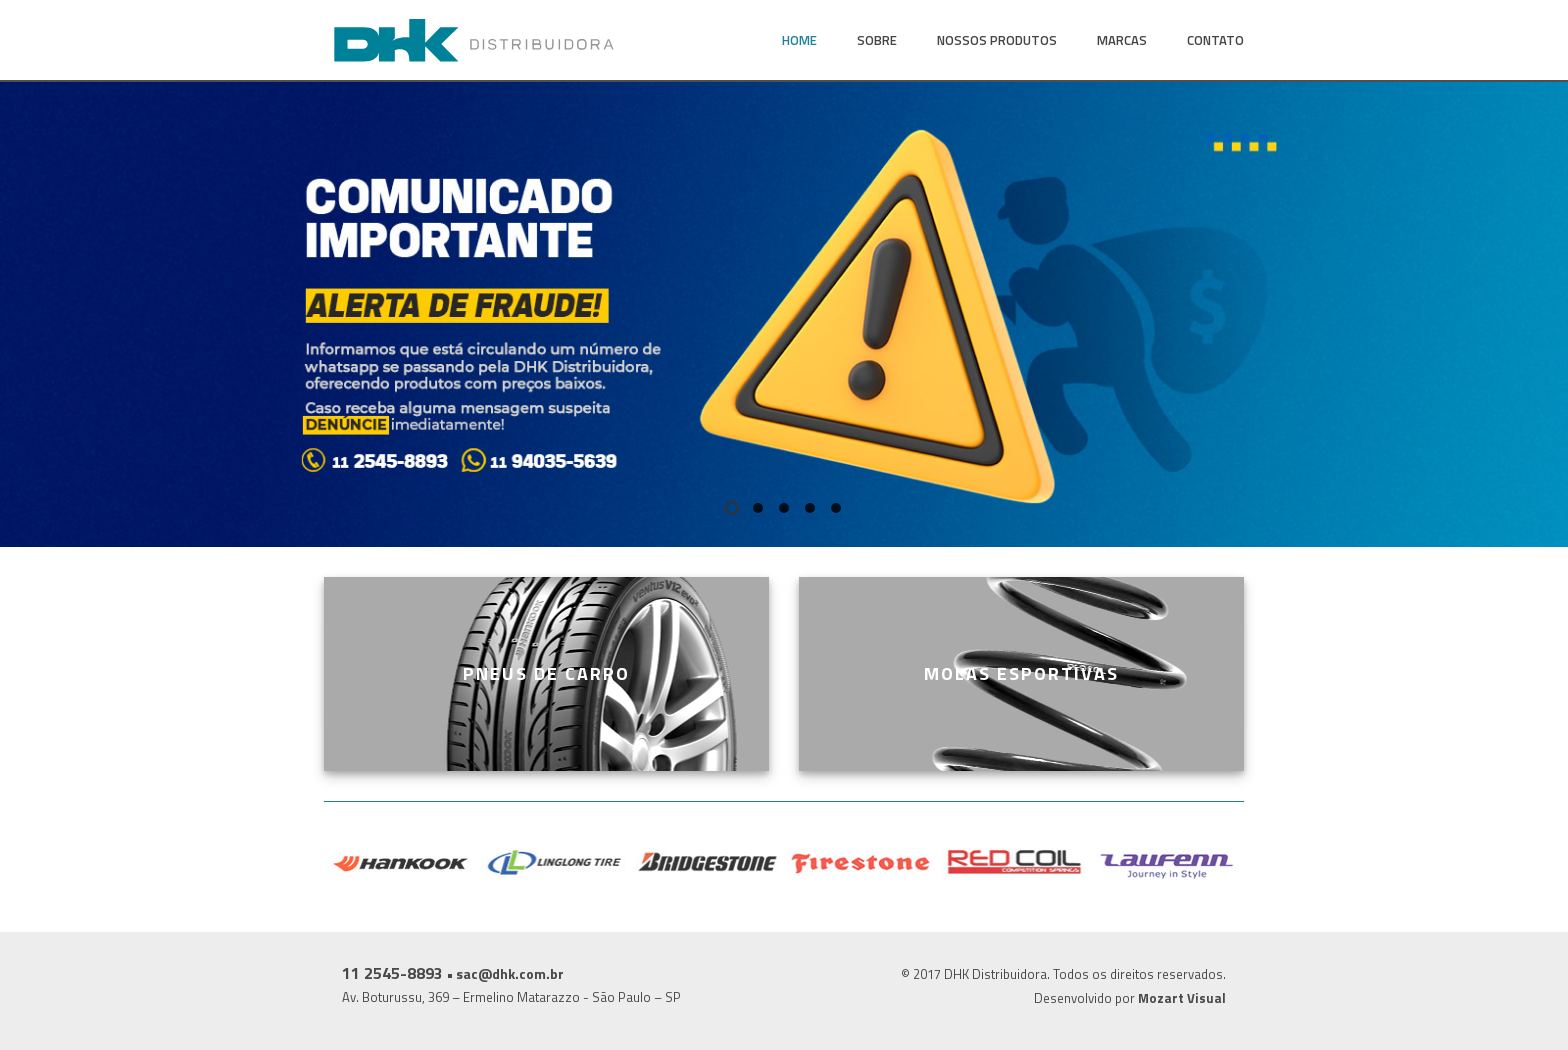 This screenshot has width=1568, height=1050. What do you see at coordinates (510, 973) in the screenshot?
I see `sac@dhk.com.br` at bounding box center [510, 973].